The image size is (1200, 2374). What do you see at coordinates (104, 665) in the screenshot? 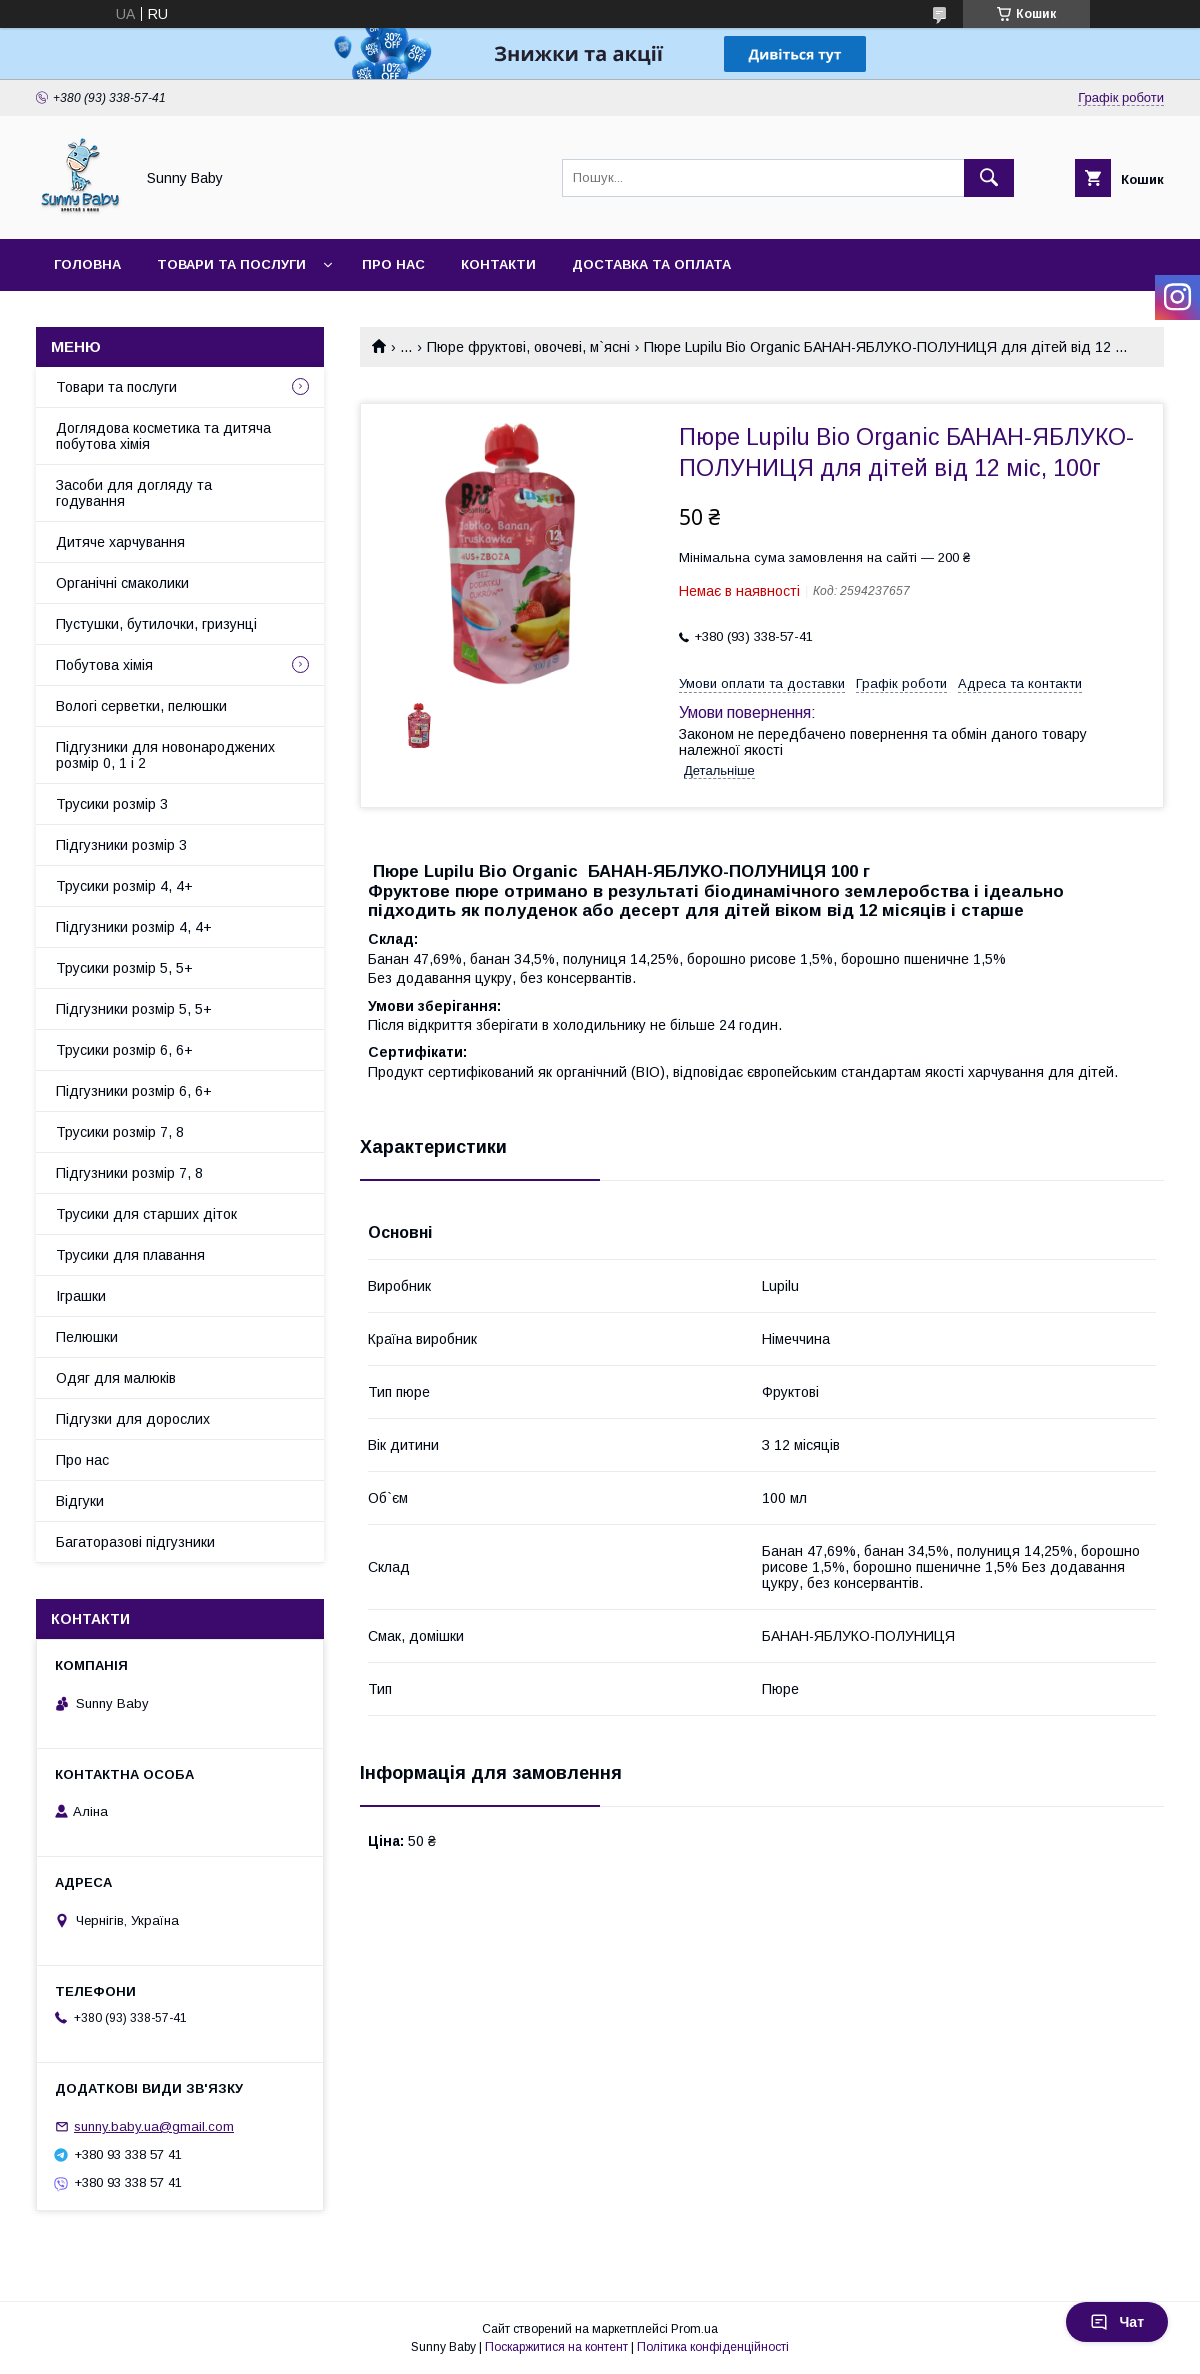
I see `Побутова хімія` at bounding box center [104, 665].